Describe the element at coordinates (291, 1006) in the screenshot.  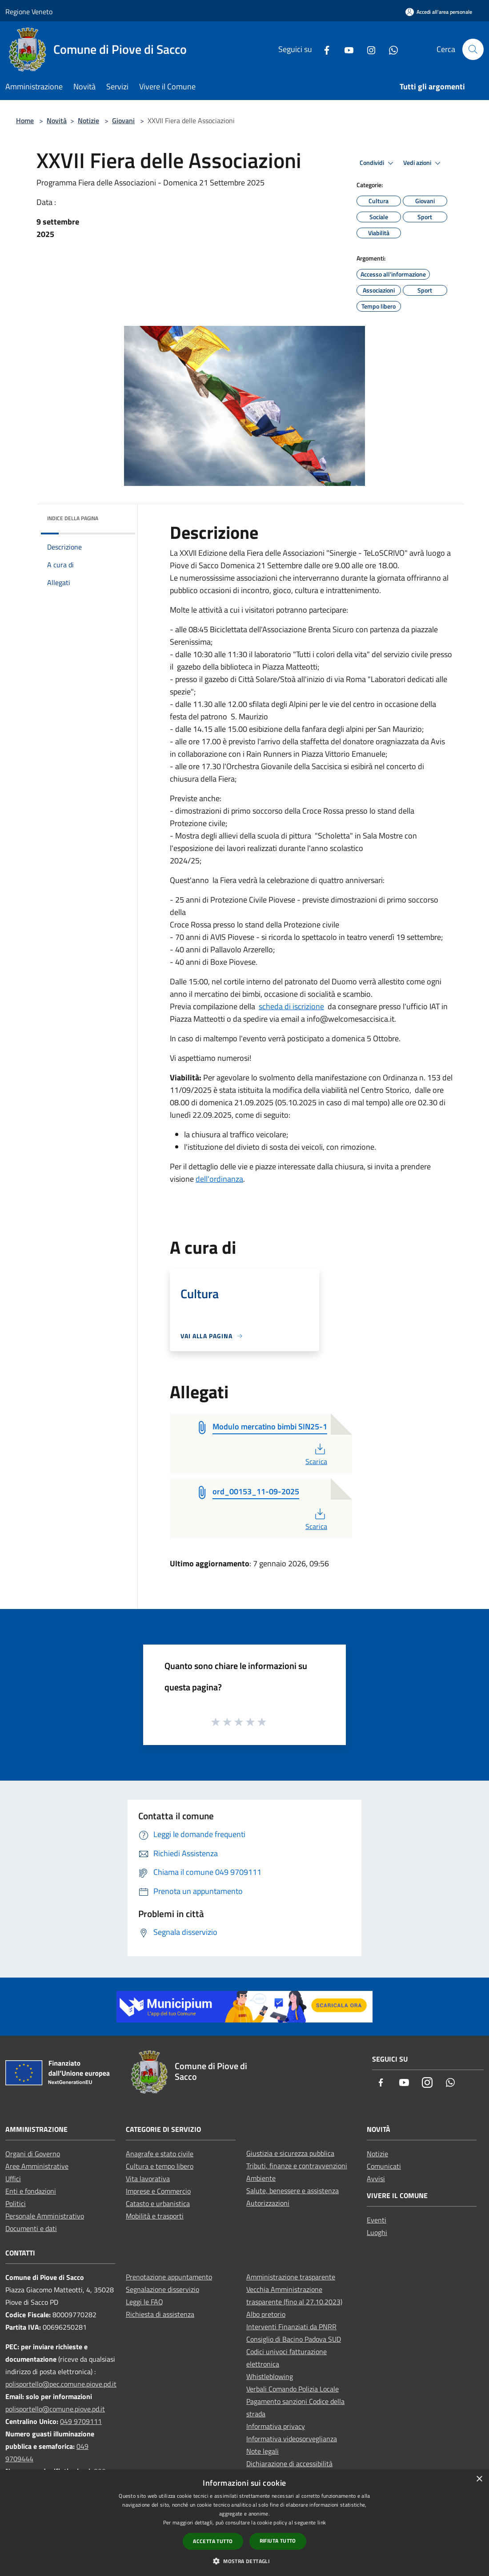
I see `scheda di iscrizione` at that location.